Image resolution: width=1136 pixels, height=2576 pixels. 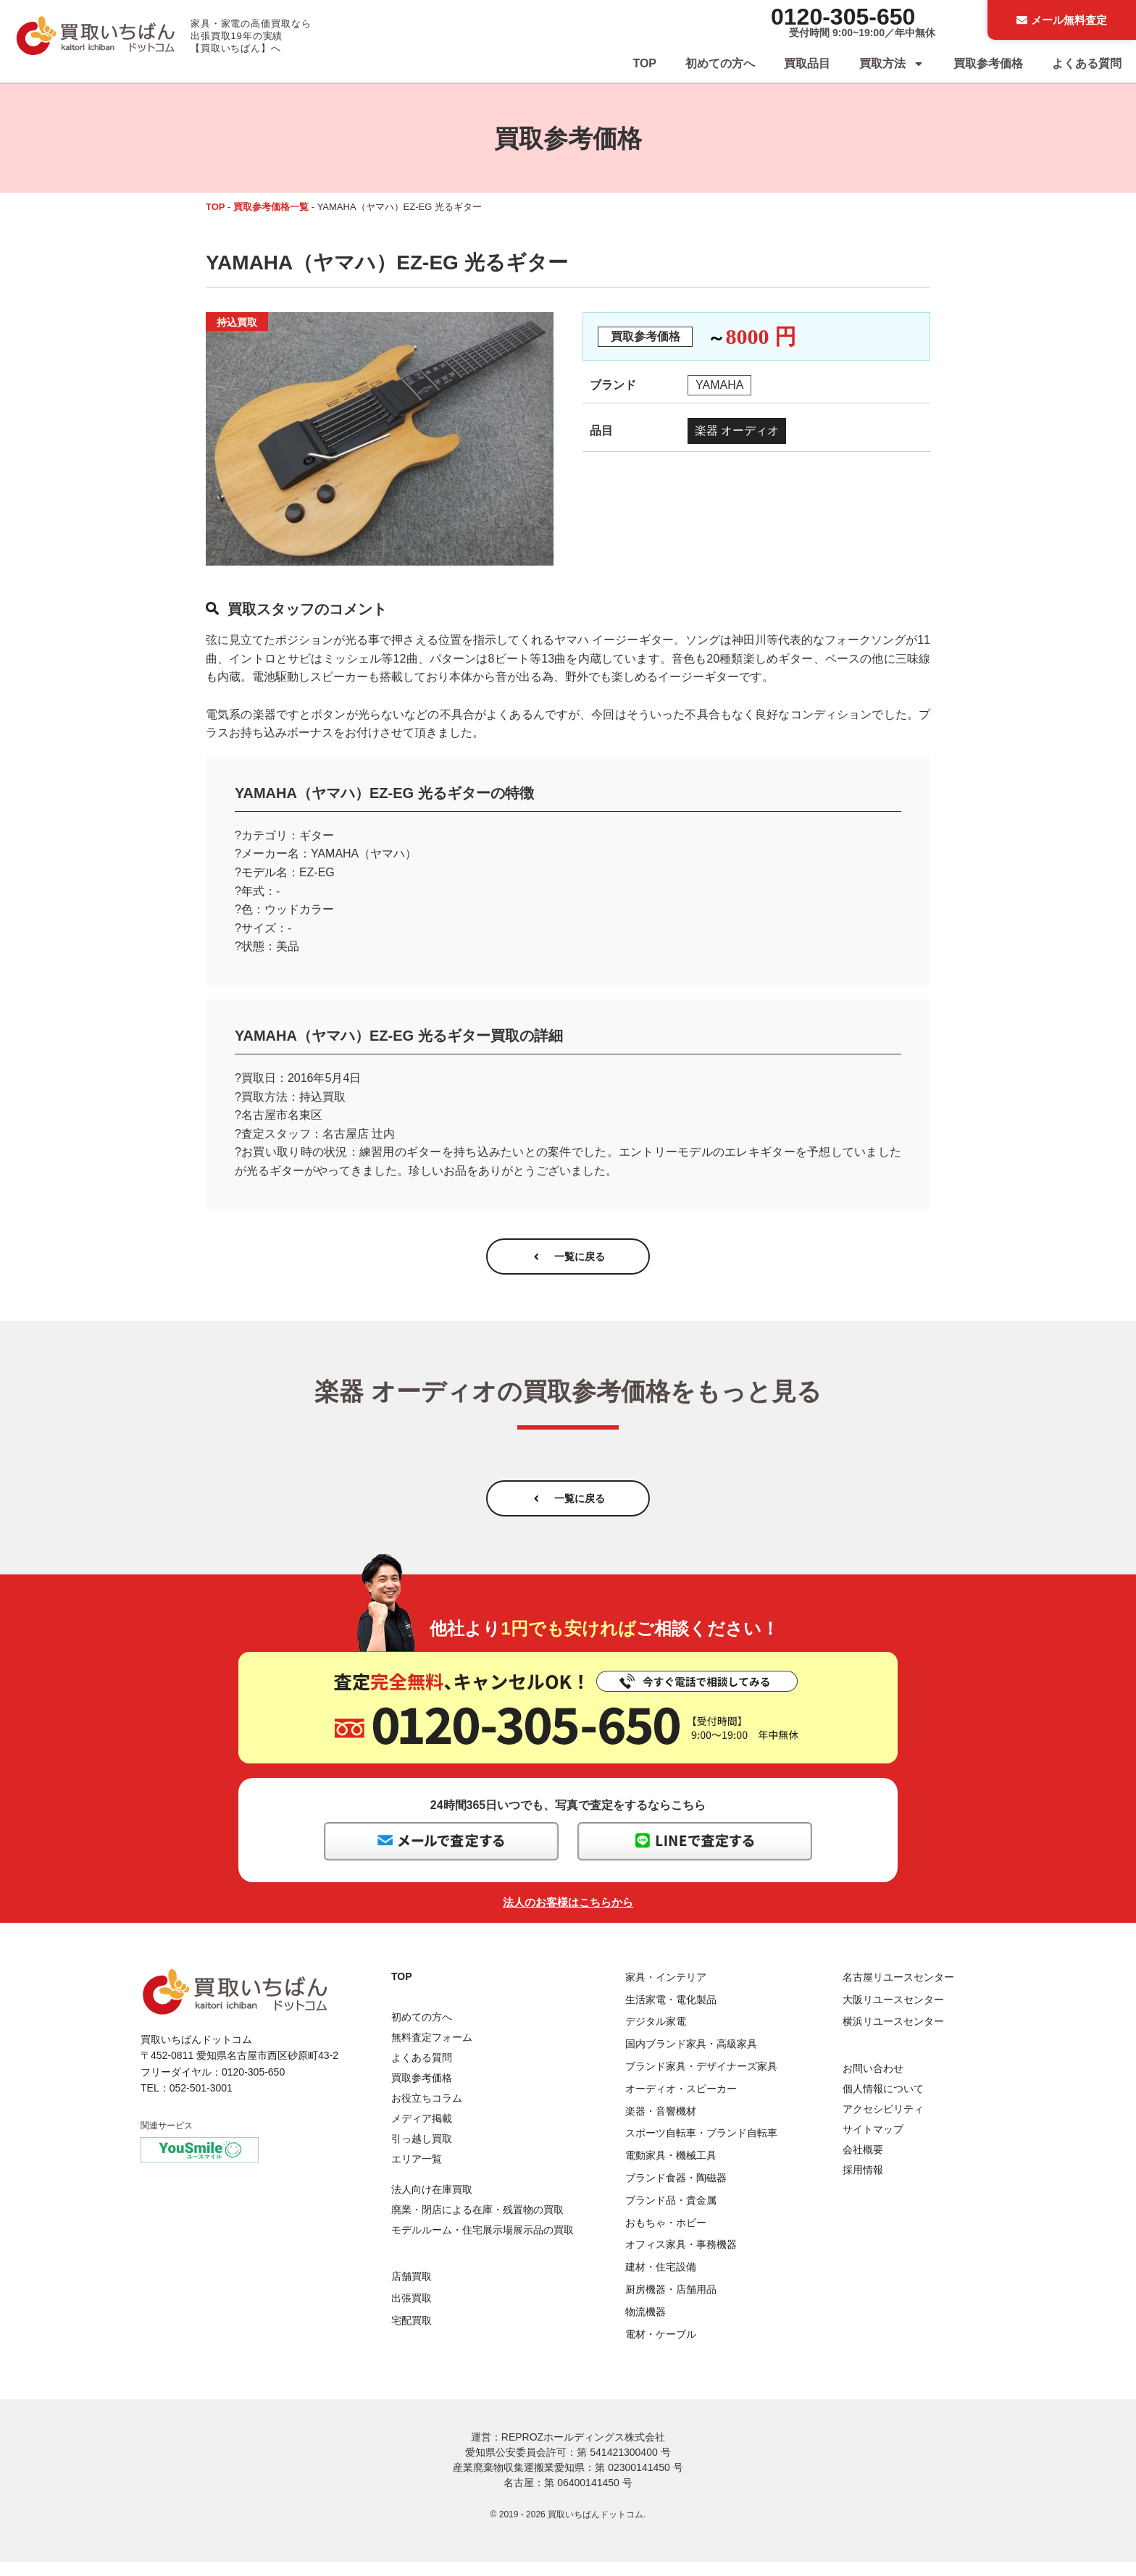 I want to click on ブランド品・貴金属, so click(x=671, y=2214).